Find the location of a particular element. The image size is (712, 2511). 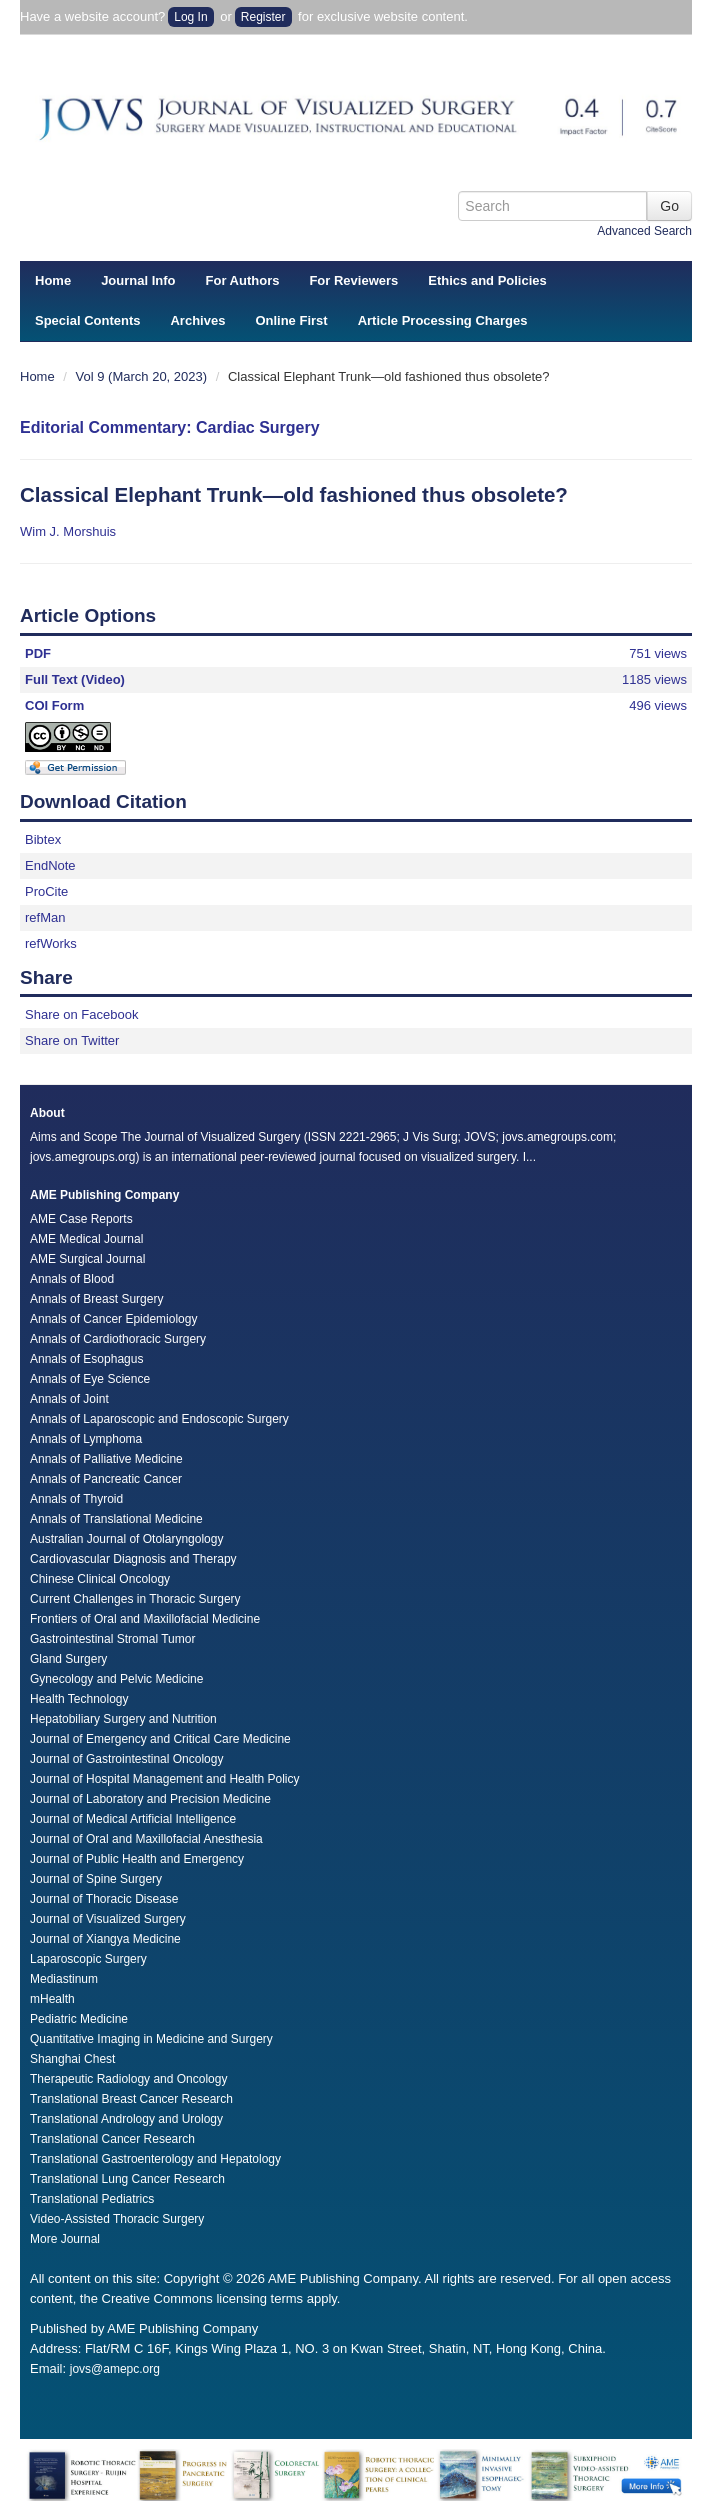

Special Contents is located at coordinates (87, 320).